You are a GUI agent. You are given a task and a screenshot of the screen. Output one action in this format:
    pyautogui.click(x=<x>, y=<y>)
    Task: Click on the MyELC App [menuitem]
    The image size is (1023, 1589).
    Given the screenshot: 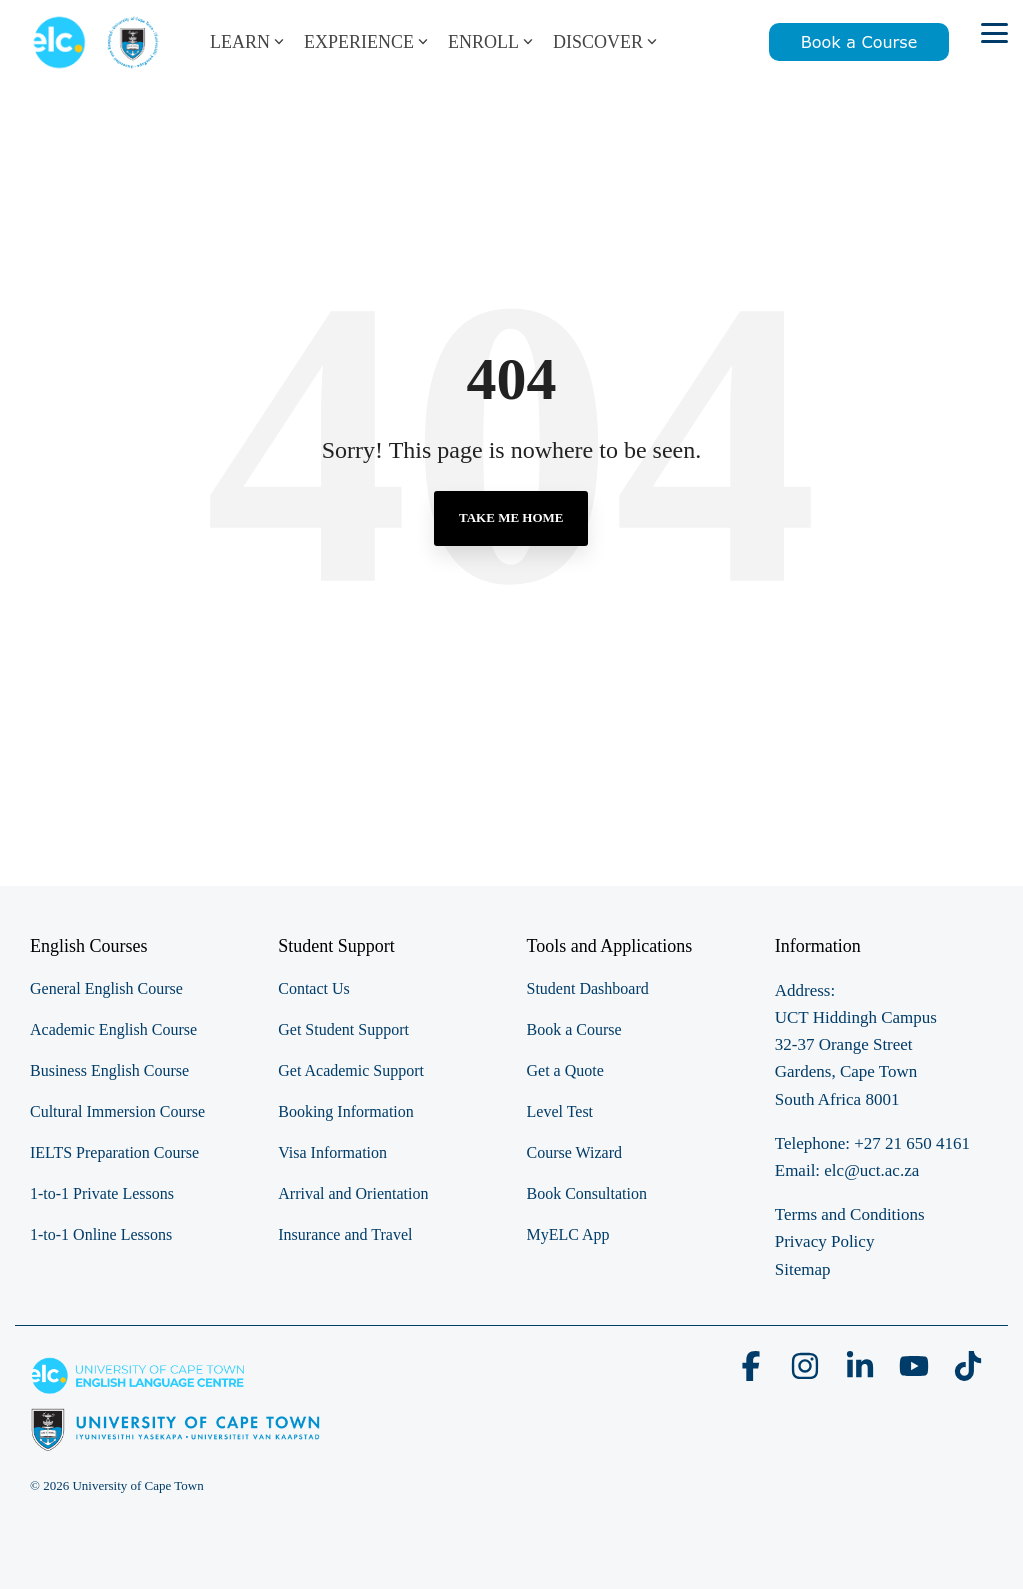 What is the action you would take?
    pyautogui.click(x=568, y=1234)
    